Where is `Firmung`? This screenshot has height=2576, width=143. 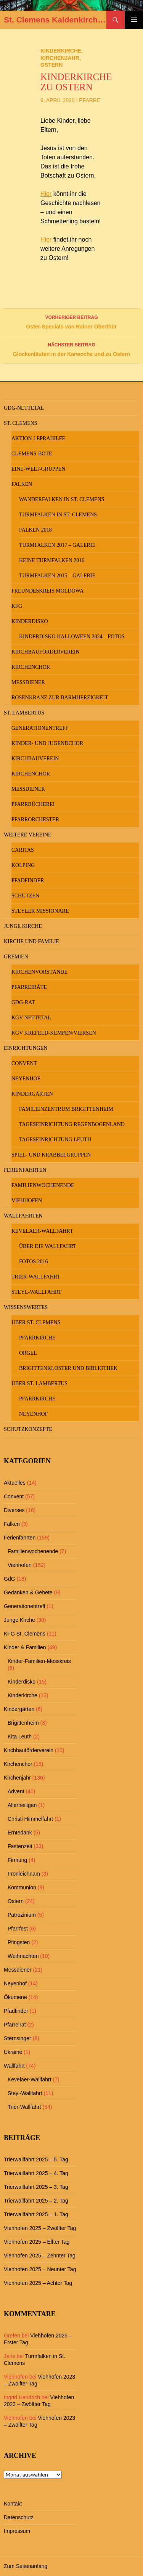
Firmung is located at coordinates (17, 1860).